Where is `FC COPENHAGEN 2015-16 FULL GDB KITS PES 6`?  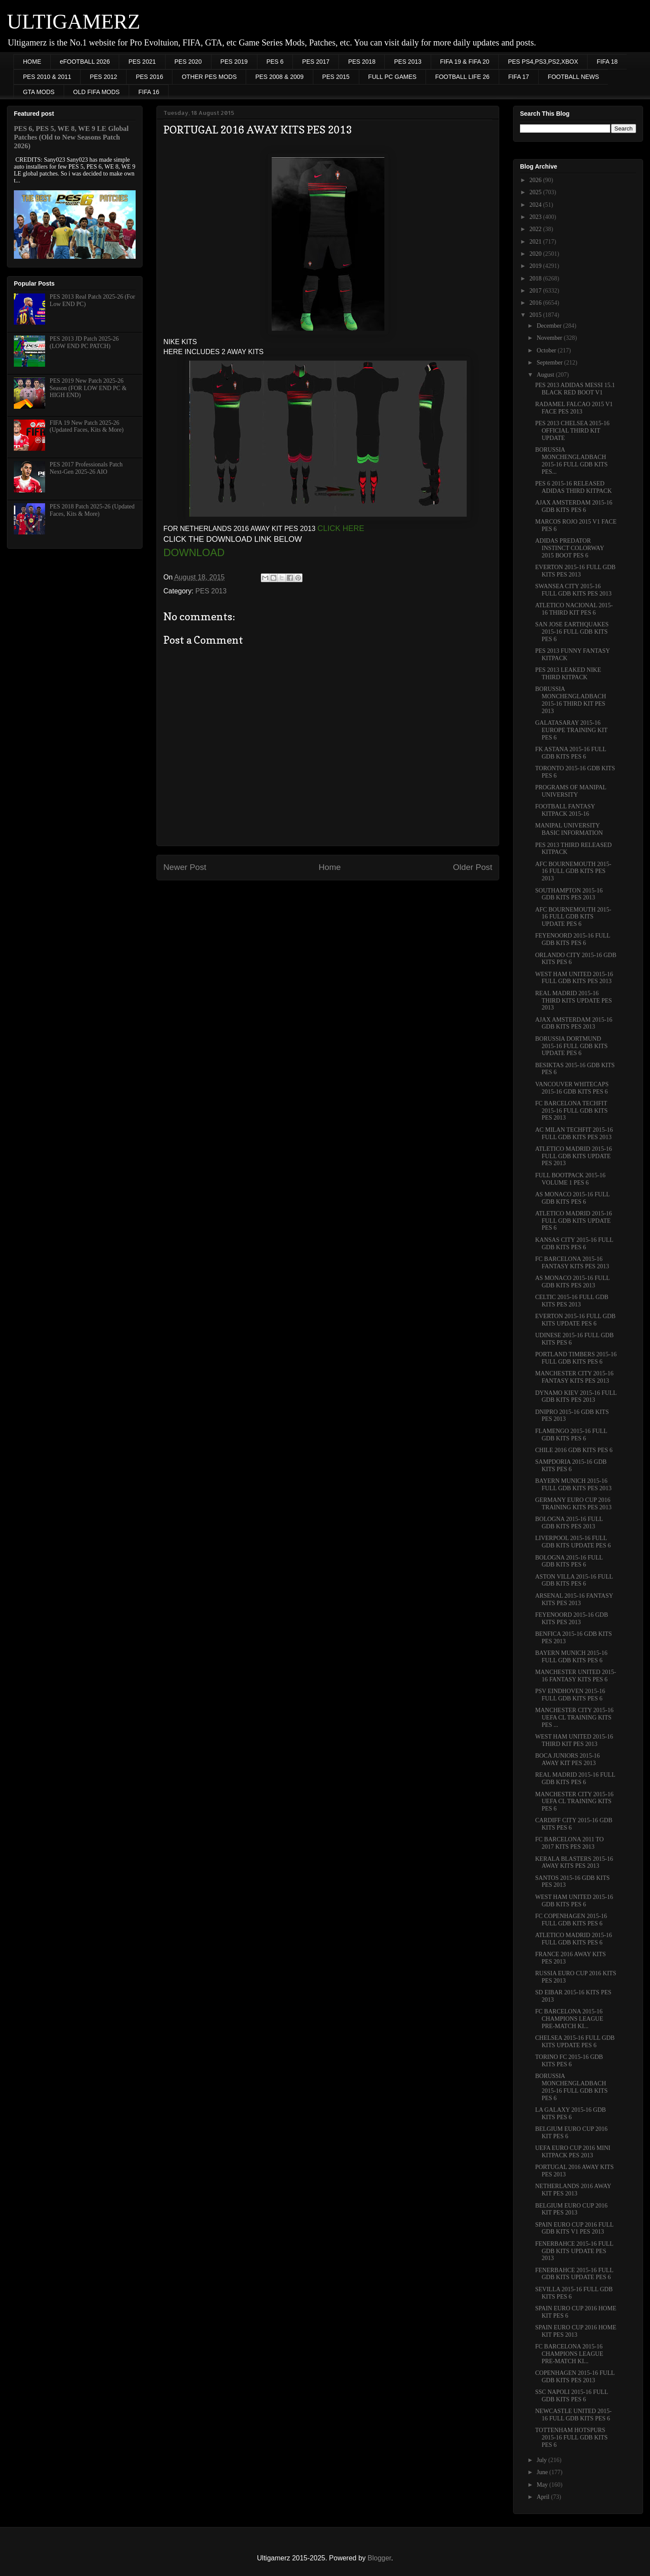
FC COPENHAGEN 2015-16 FULL GDB KITS PES 6 is located at coordinates (571, 1920).